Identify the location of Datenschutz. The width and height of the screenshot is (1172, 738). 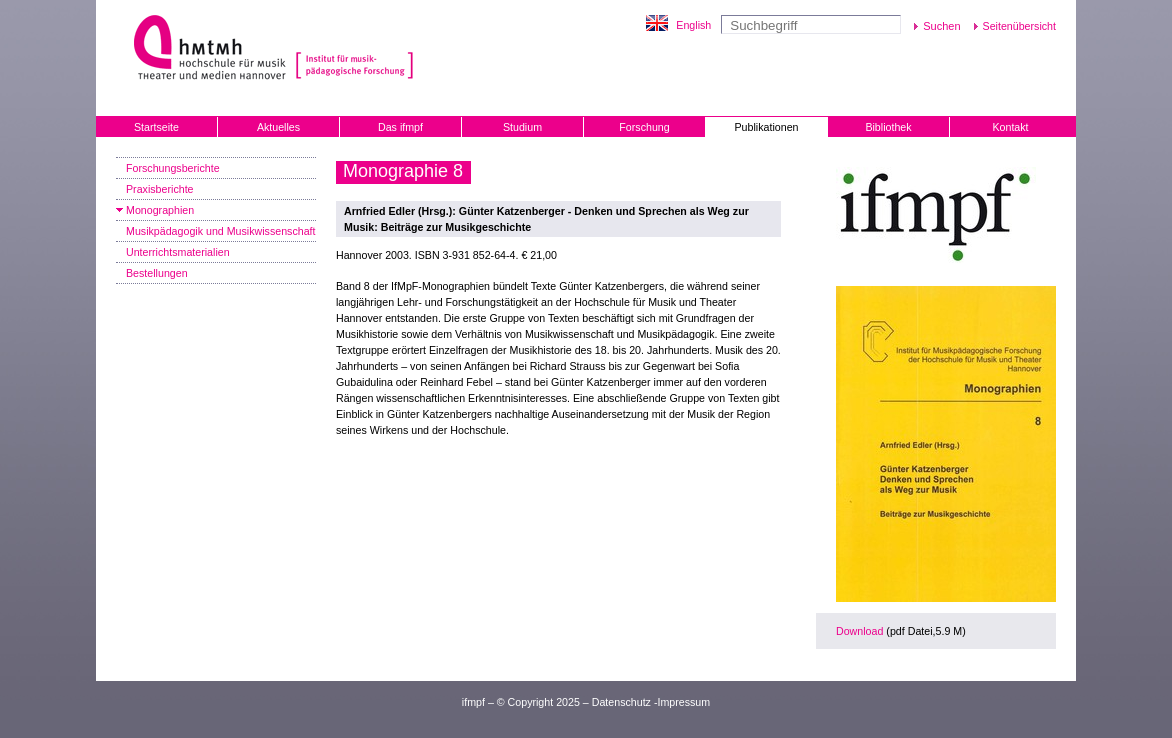
(621, 702).